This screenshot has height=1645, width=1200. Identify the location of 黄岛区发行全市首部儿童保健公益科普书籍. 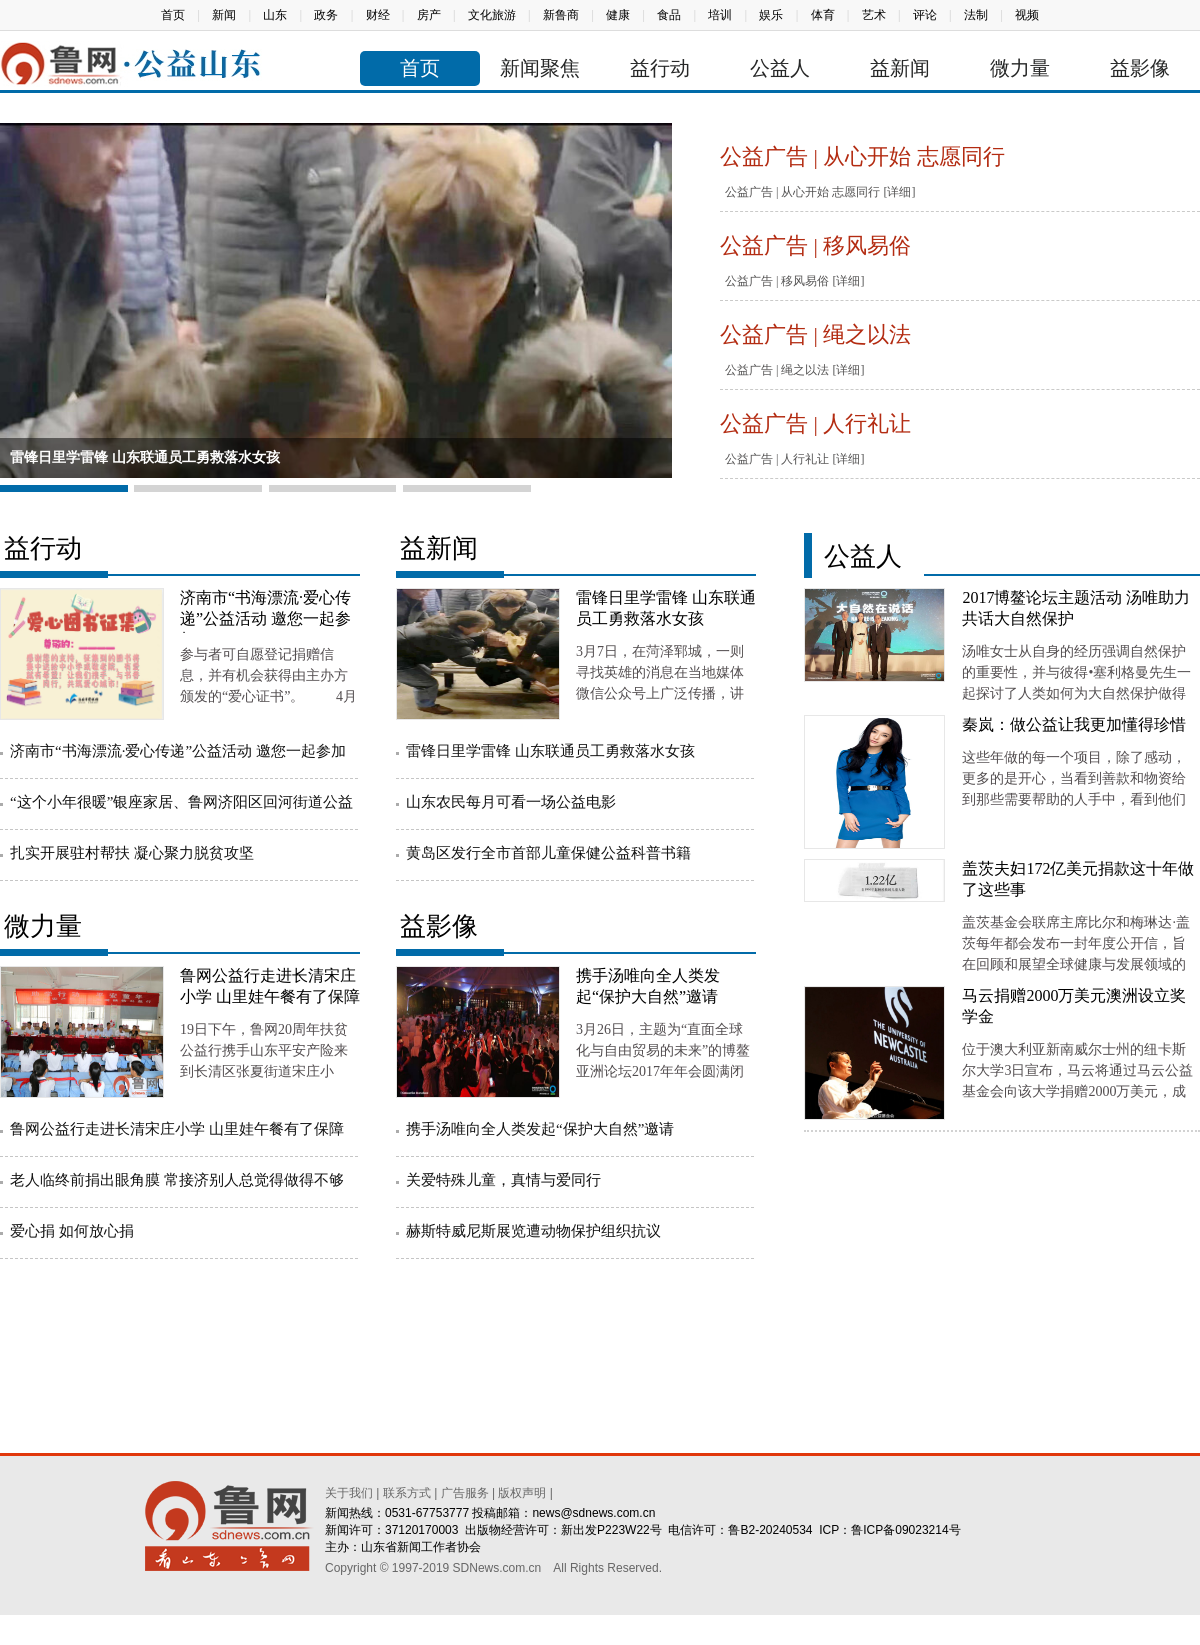
(548, 853).